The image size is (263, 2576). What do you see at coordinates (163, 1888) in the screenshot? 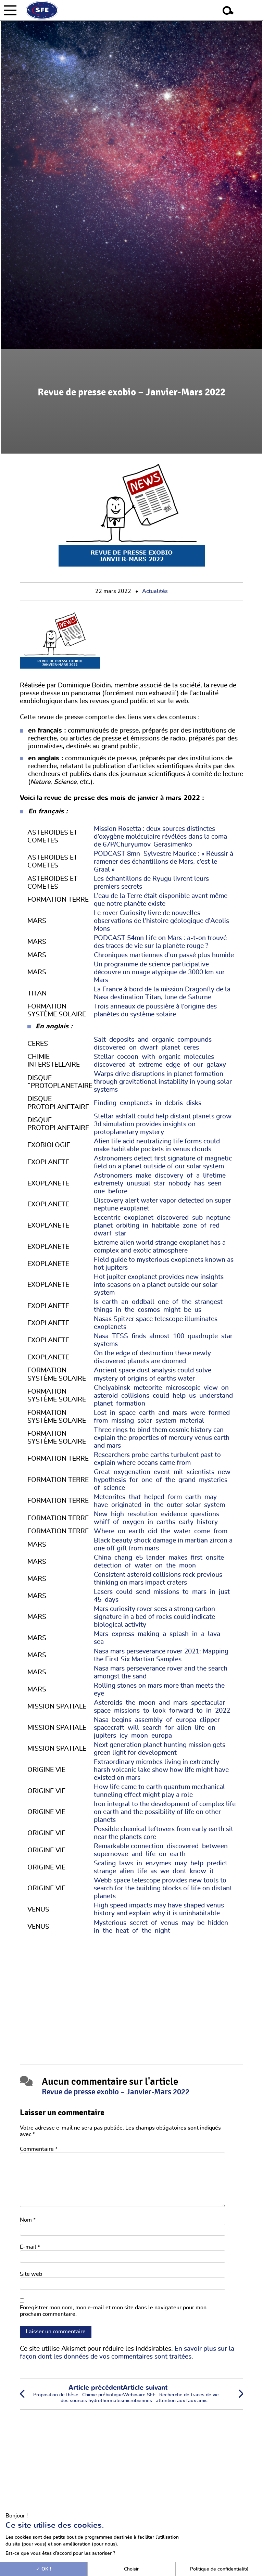
I see `Webb space telescope provides new tools to search for the building blocks of life on distant planets` at bounding box center [163, 1888].